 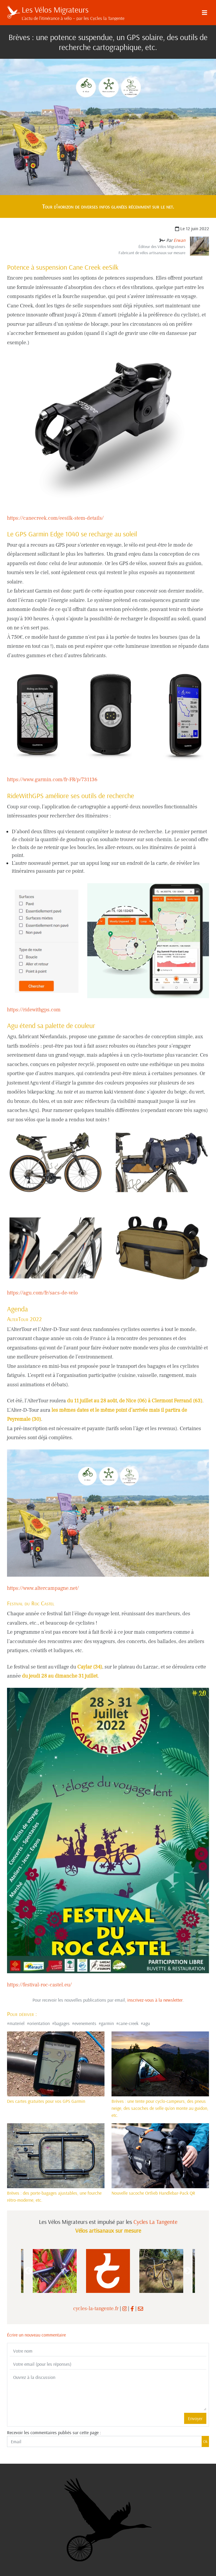 I want to click on Ok, so click(x=205, y=2441).